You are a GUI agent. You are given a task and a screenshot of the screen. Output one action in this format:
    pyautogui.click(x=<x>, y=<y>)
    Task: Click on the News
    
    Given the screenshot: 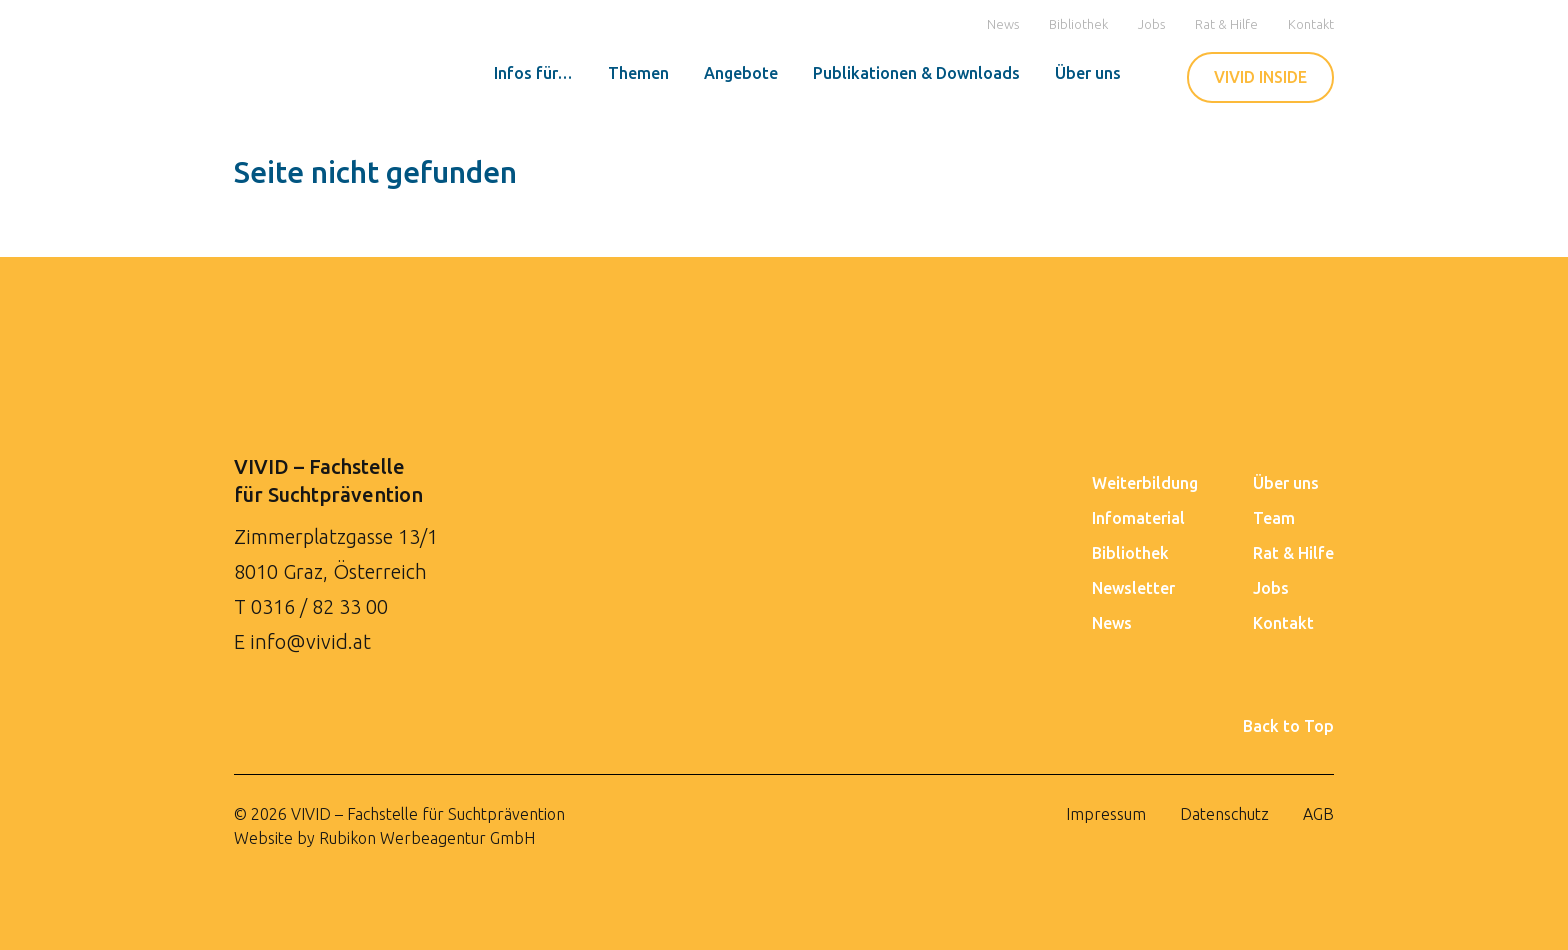 What is the action you would take?
    pyautogui.click(x=1003, y=24)
    